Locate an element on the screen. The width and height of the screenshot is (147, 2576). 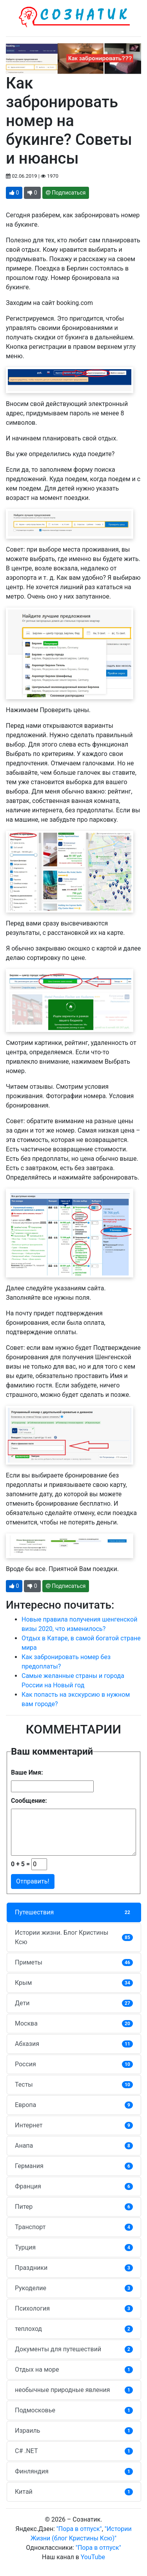
Турция is located at coordinates (74, 2247).